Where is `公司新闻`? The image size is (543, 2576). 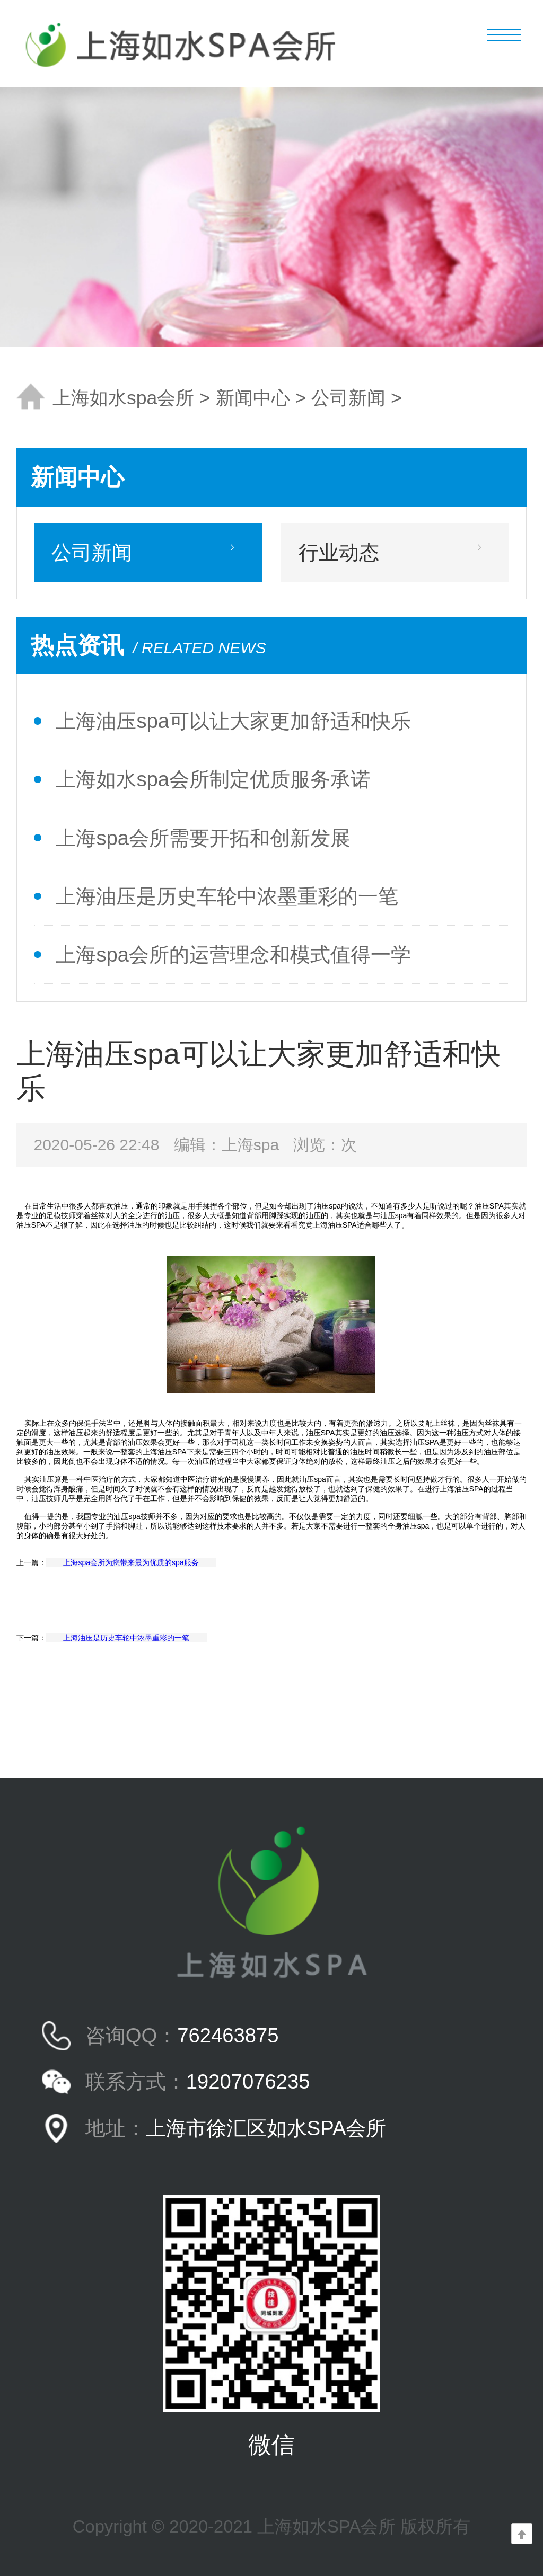 公司新闻 is located at coordinates (348, 397).